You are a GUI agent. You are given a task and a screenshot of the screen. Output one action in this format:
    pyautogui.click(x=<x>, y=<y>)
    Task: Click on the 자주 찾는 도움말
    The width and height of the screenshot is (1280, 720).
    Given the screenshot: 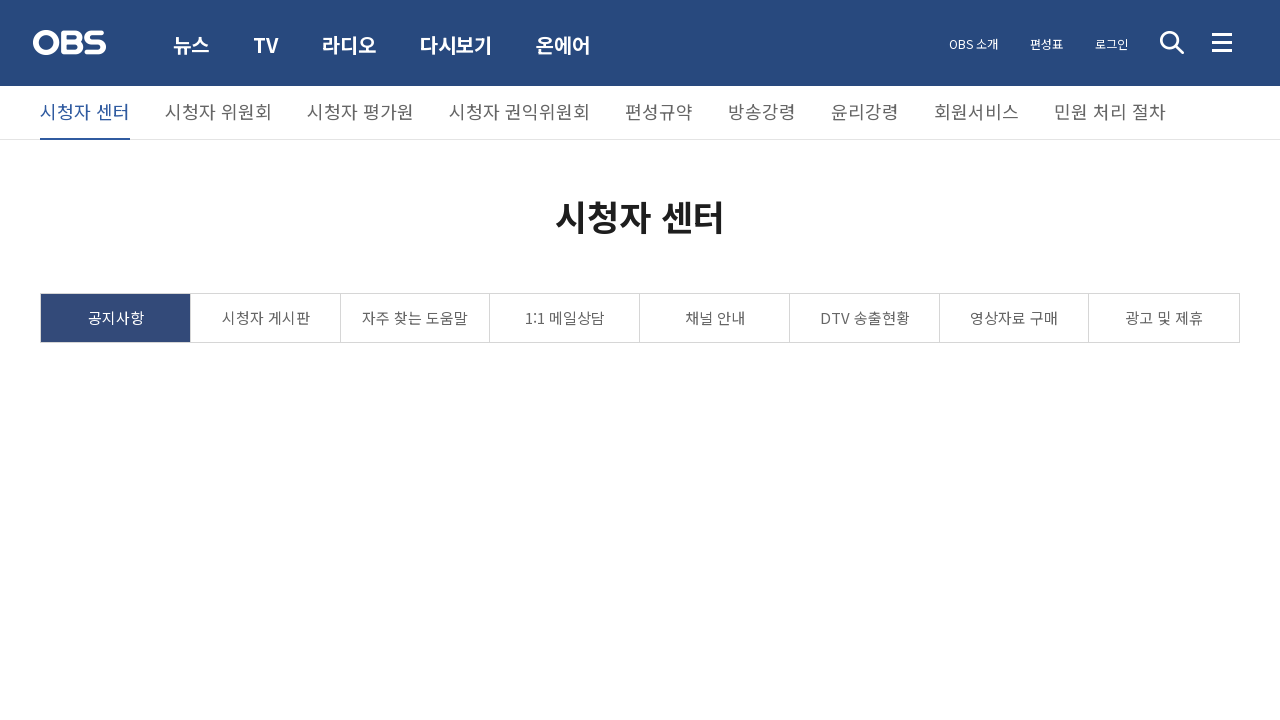 What is the action you would take?
    pyautogui.click(x=415, y=317)
    